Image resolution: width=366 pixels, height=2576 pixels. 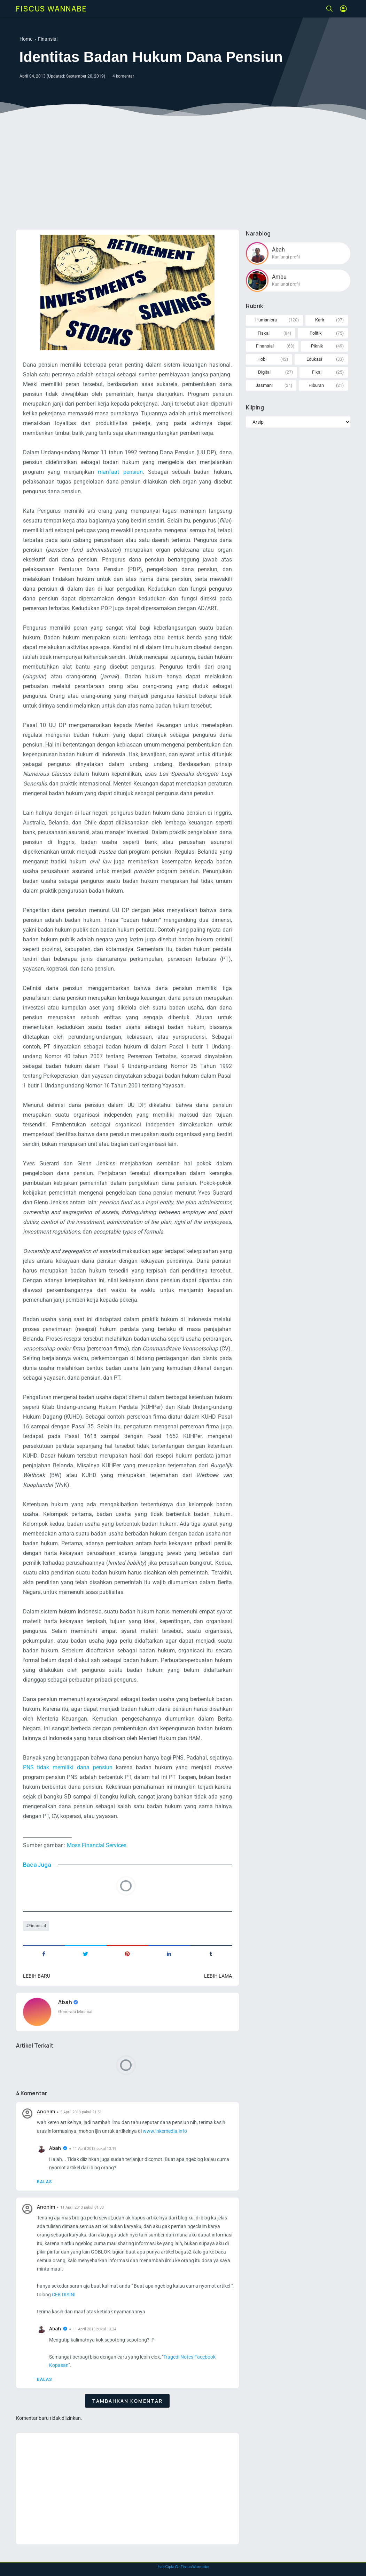 What do you see at coordinates (264, 372) in the screenshot?
I see `Digital` at bounding box center [264, 372].